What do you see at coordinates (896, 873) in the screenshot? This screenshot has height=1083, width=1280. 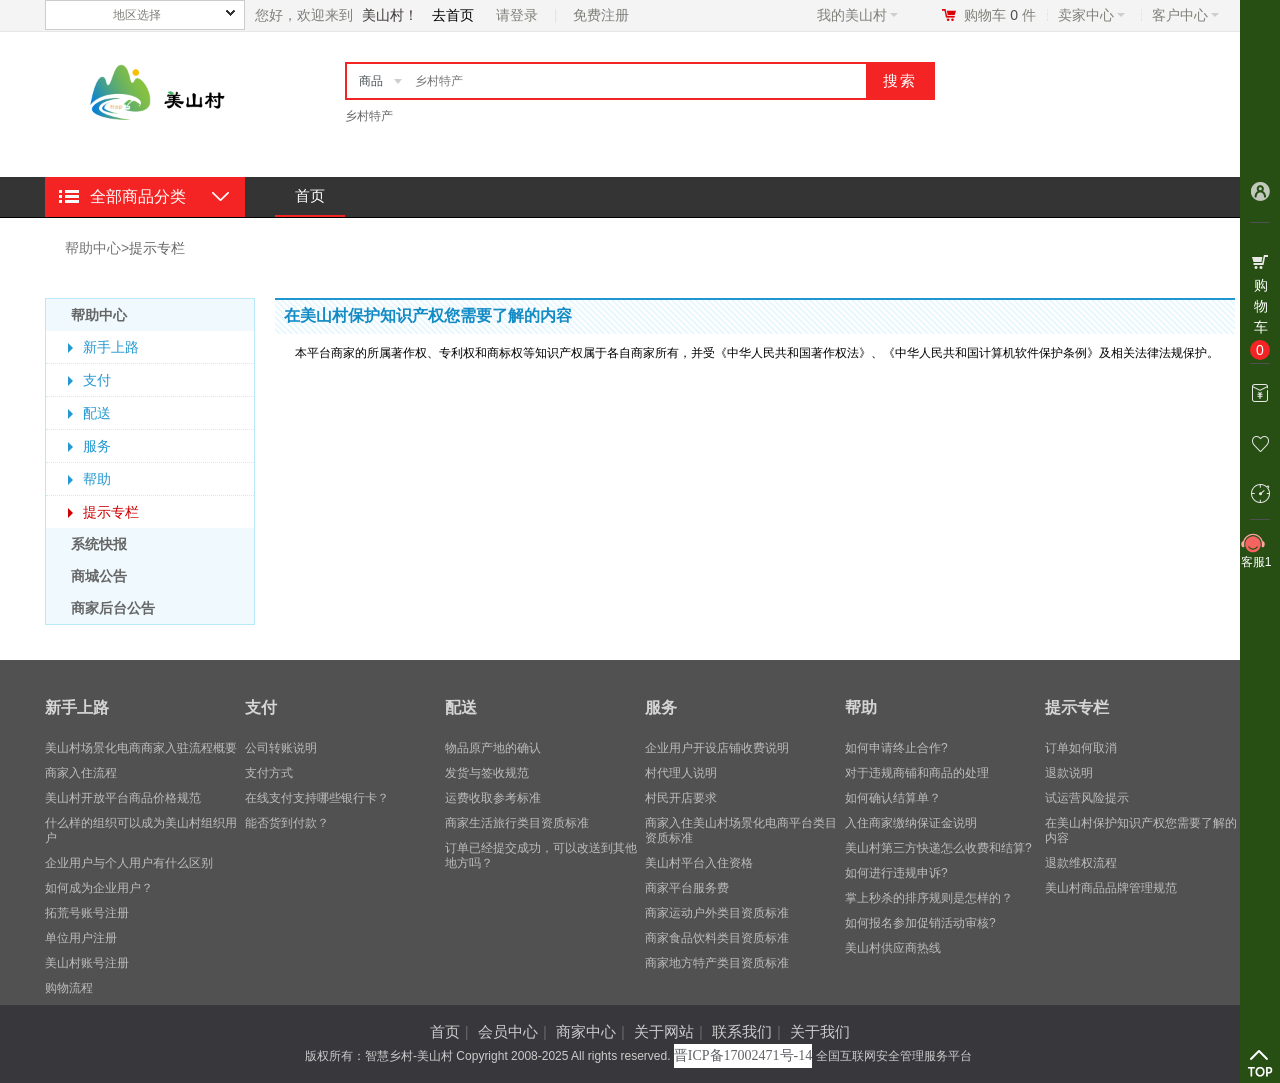 I see `如何进行违规申诉?` at bounding box center [896, 873].